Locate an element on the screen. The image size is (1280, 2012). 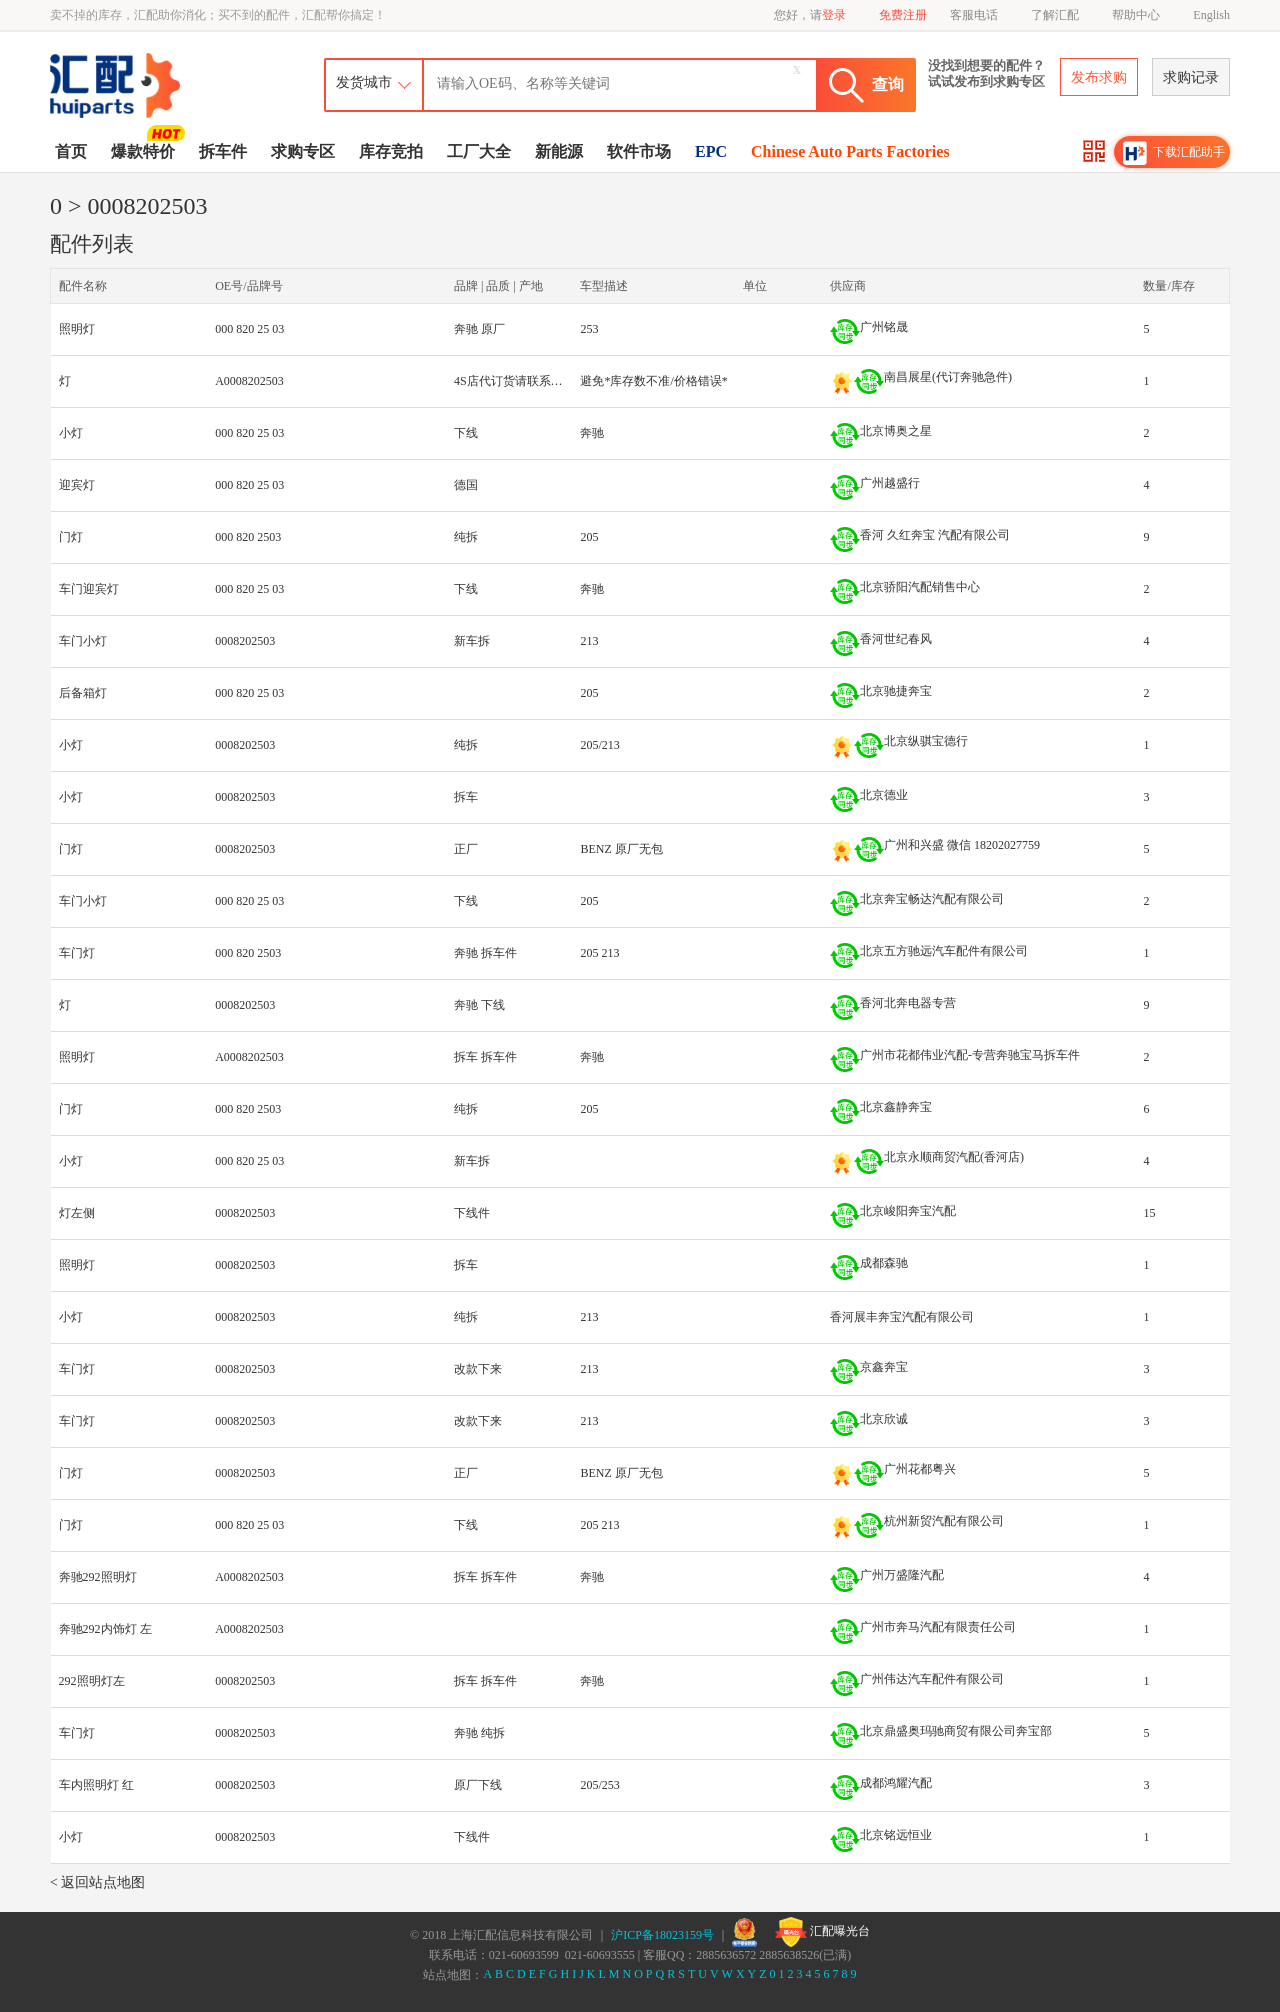
000 820 2503 is located at coordinates (248, 537).